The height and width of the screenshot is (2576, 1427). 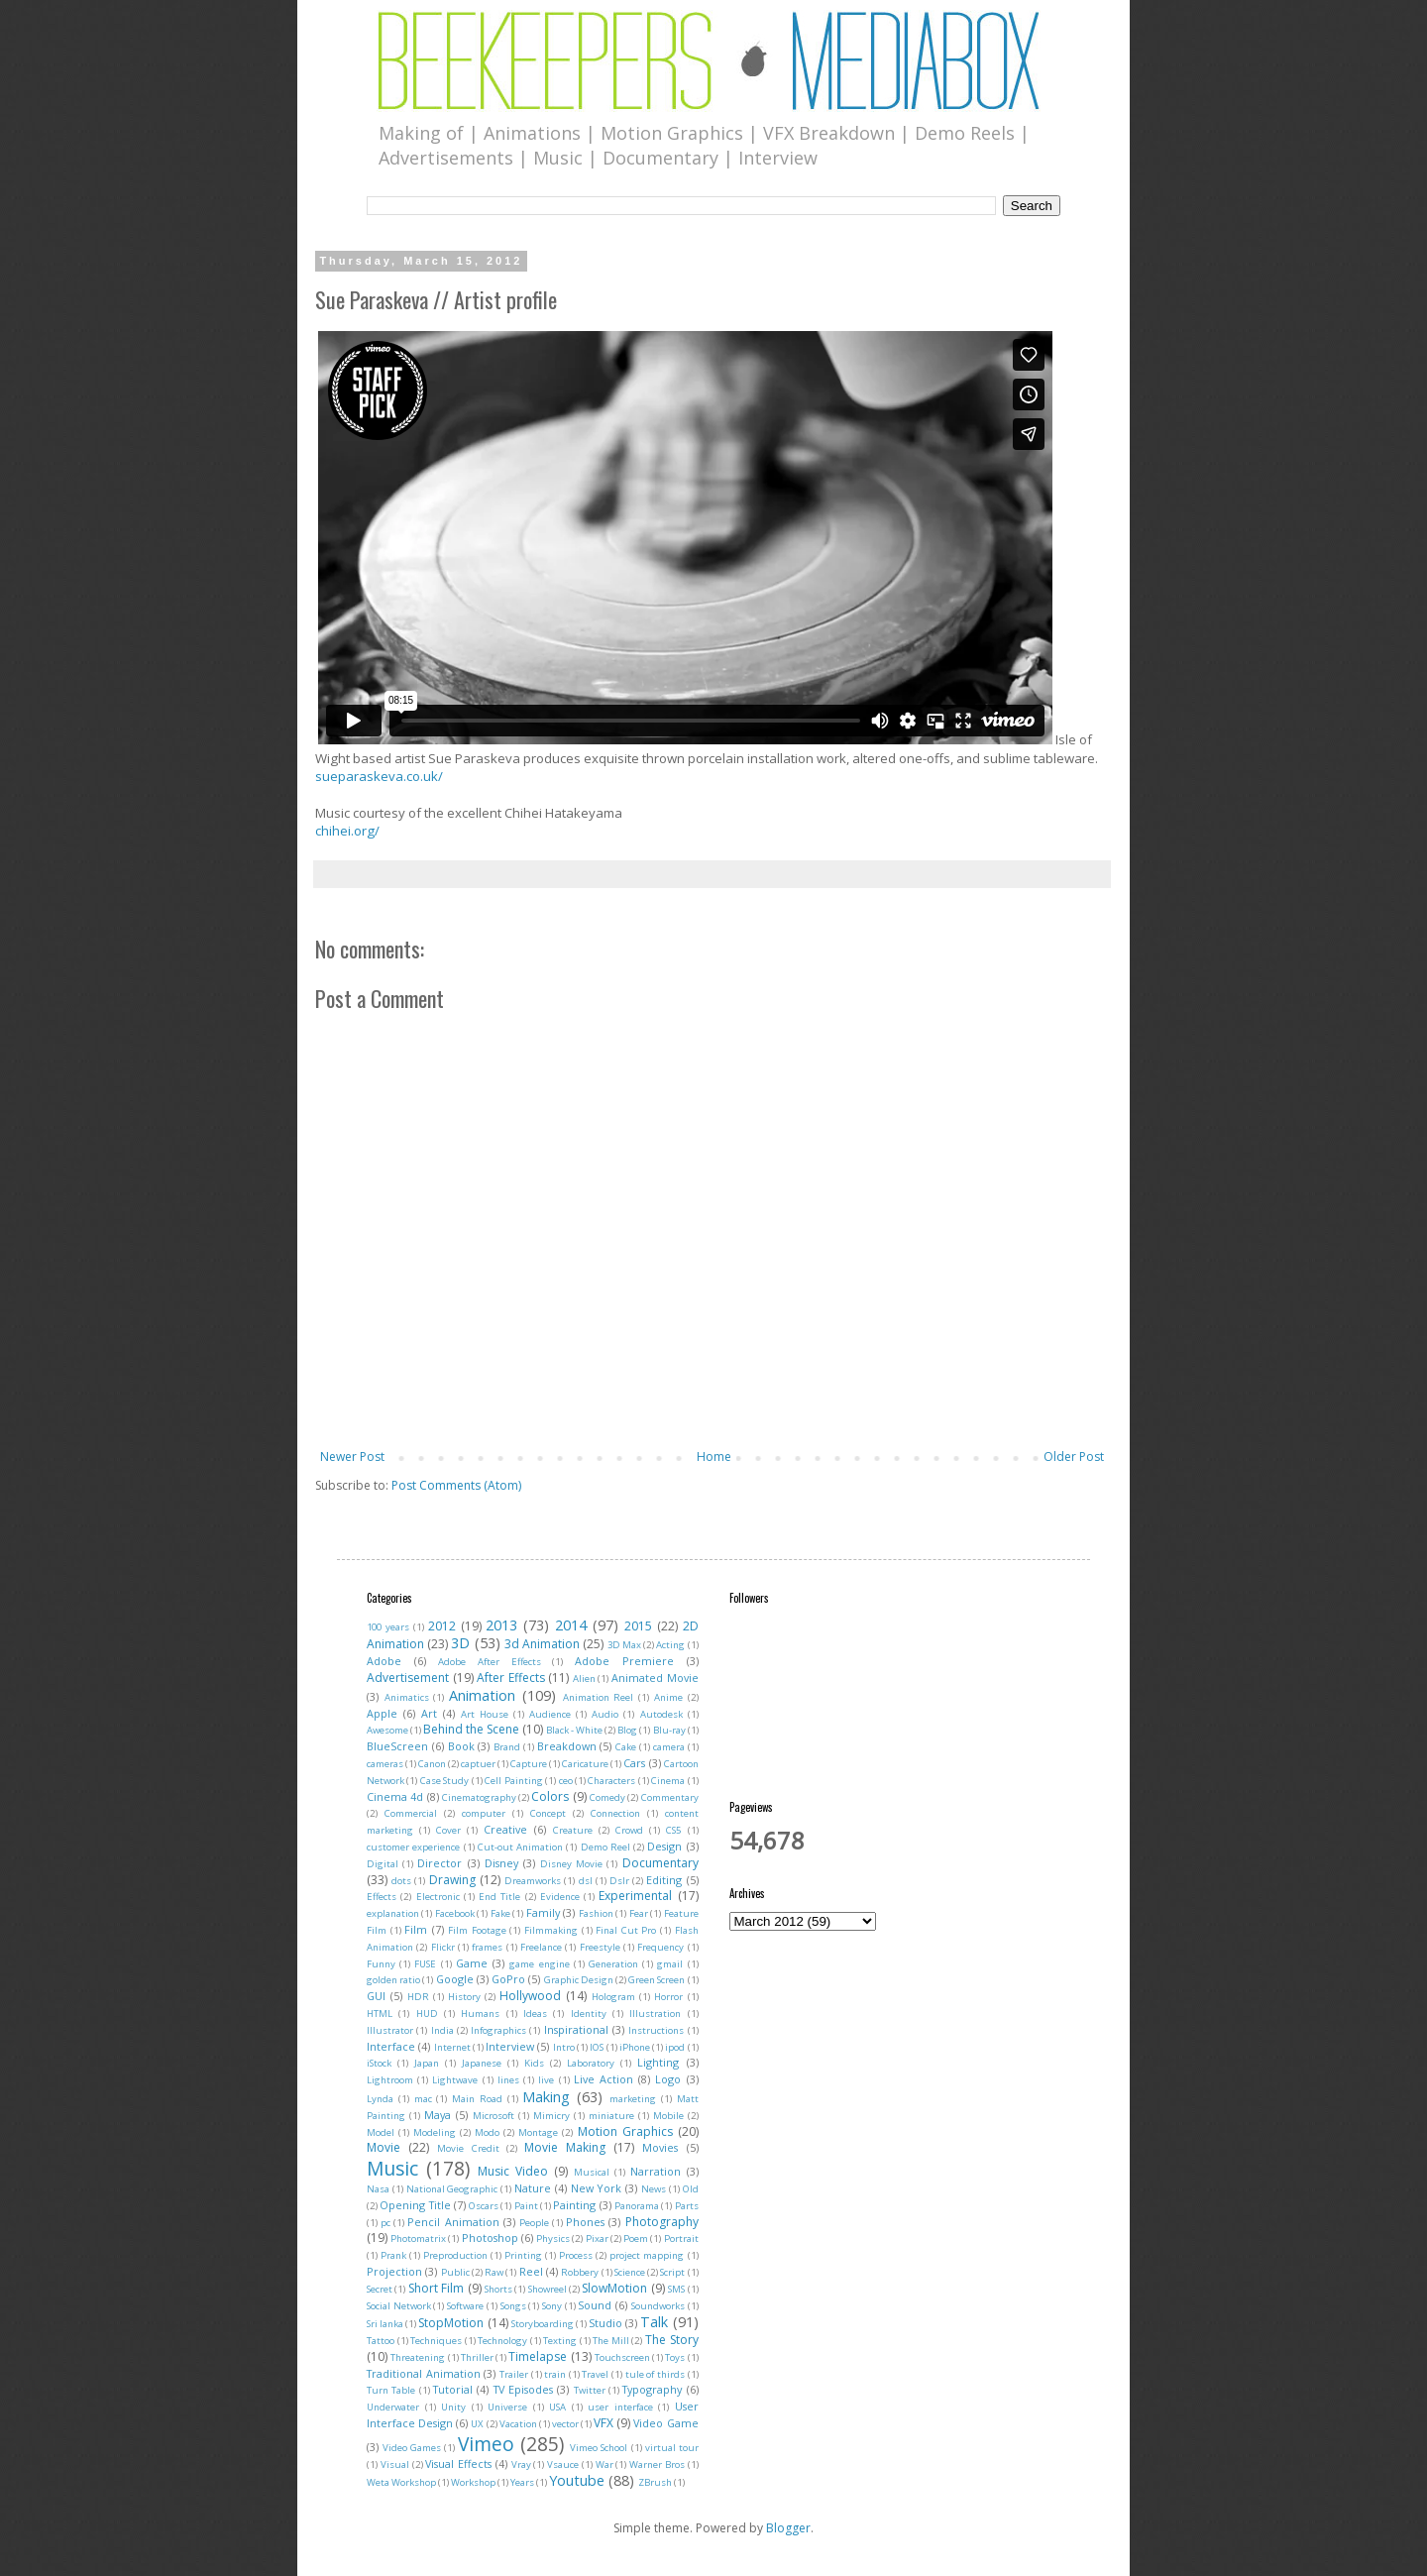 I want to click on Documentary, so click(x=660, y=1862).